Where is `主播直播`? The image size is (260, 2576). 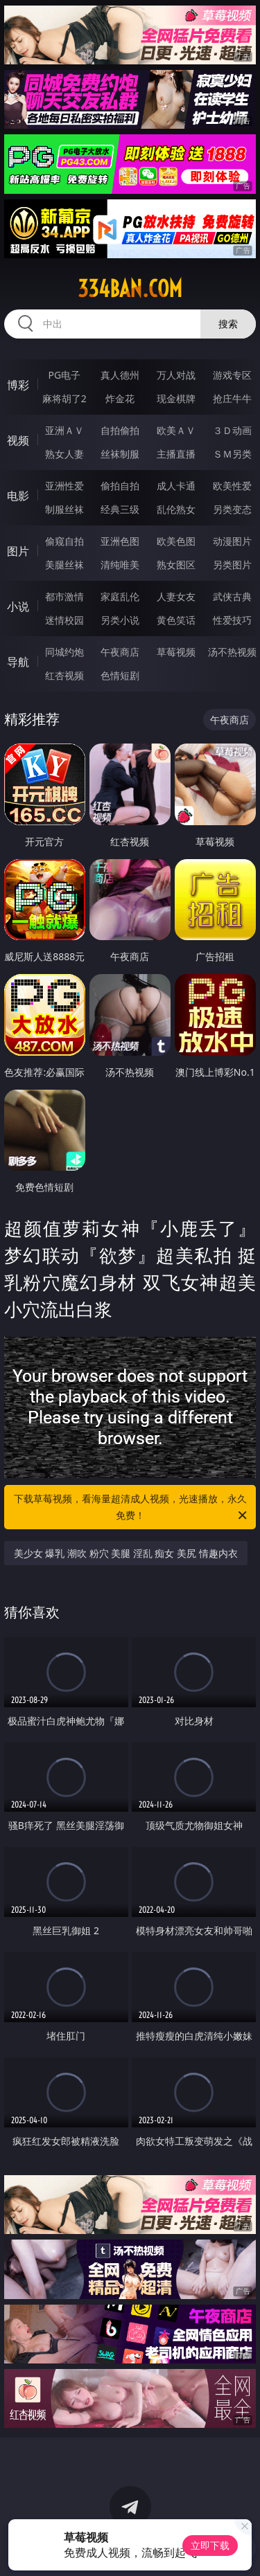
主播直播 is located at coordinates (176, 453).